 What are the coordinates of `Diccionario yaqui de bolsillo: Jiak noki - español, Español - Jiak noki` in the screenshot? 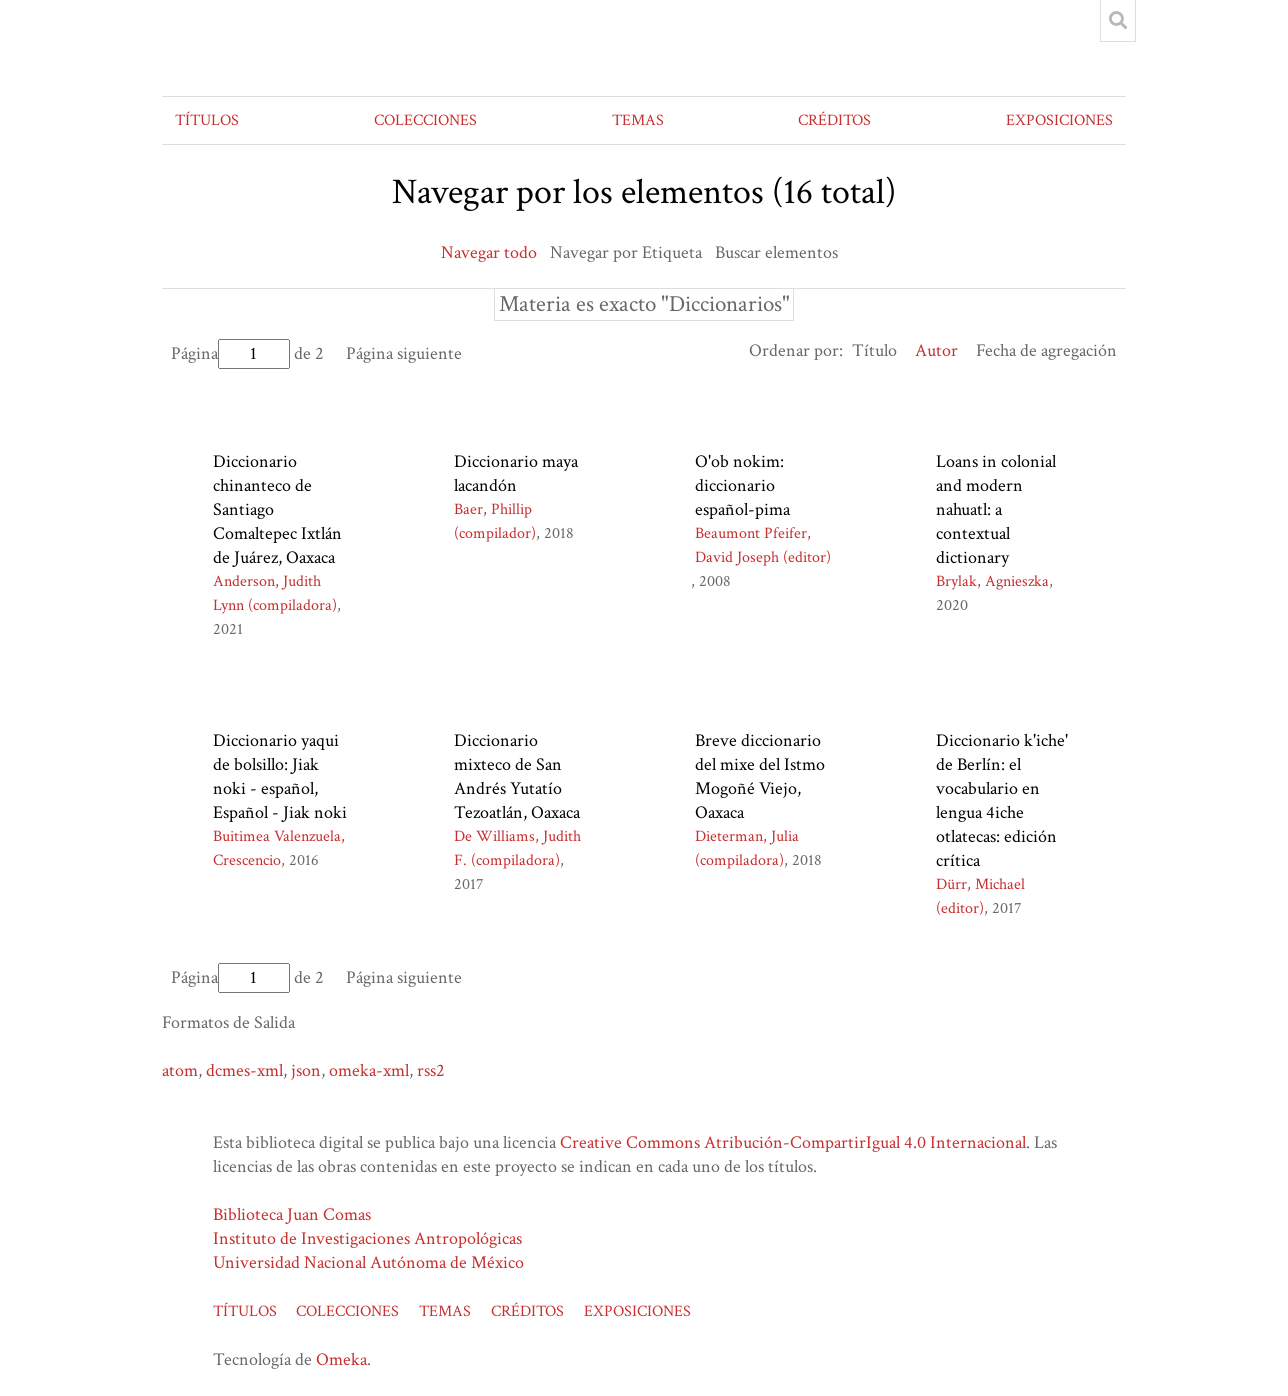 It's located at (280, 776).